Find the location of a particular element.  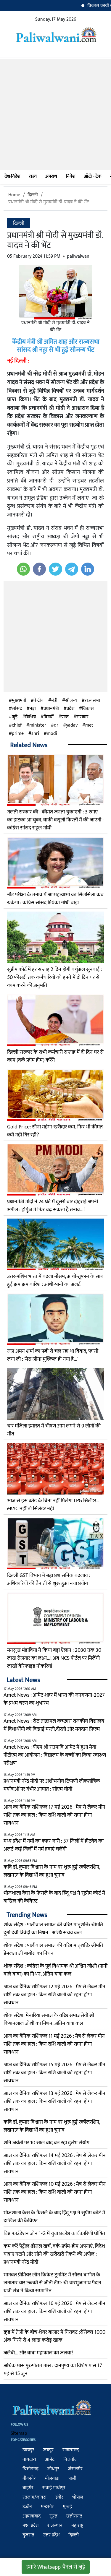

छत्तीसगढ़ is located at coordinates (74, 2516).